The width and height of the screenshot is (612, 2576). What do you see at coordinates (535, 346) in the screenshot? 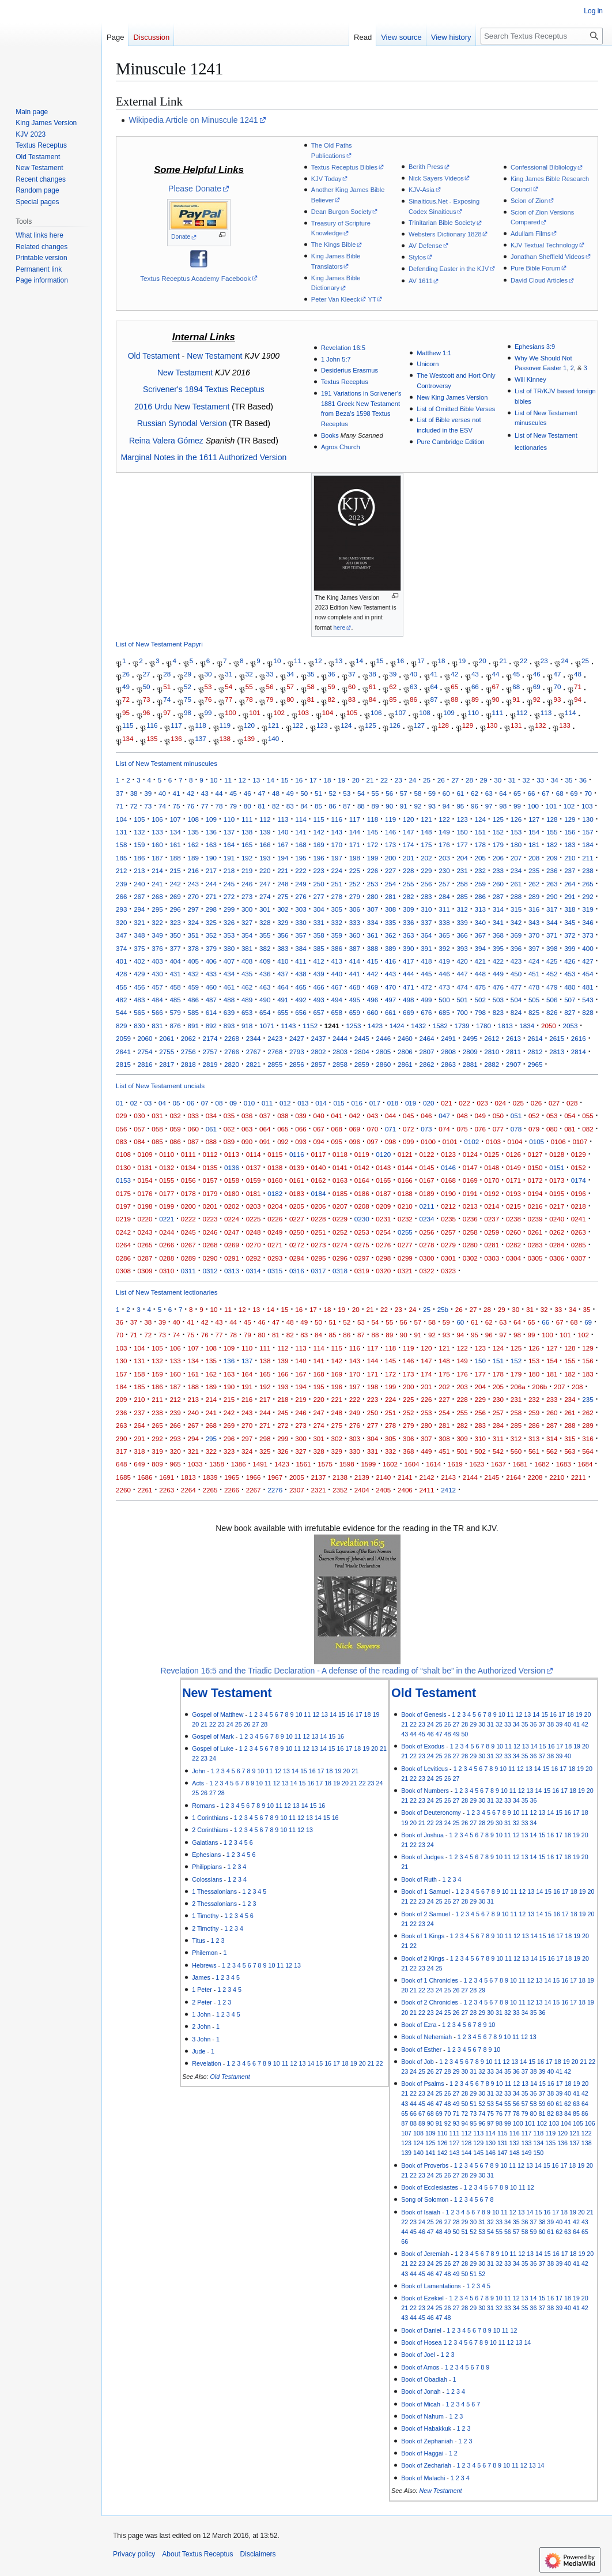
I see `Ephesians 3:9` at bounding box center [535, 346].